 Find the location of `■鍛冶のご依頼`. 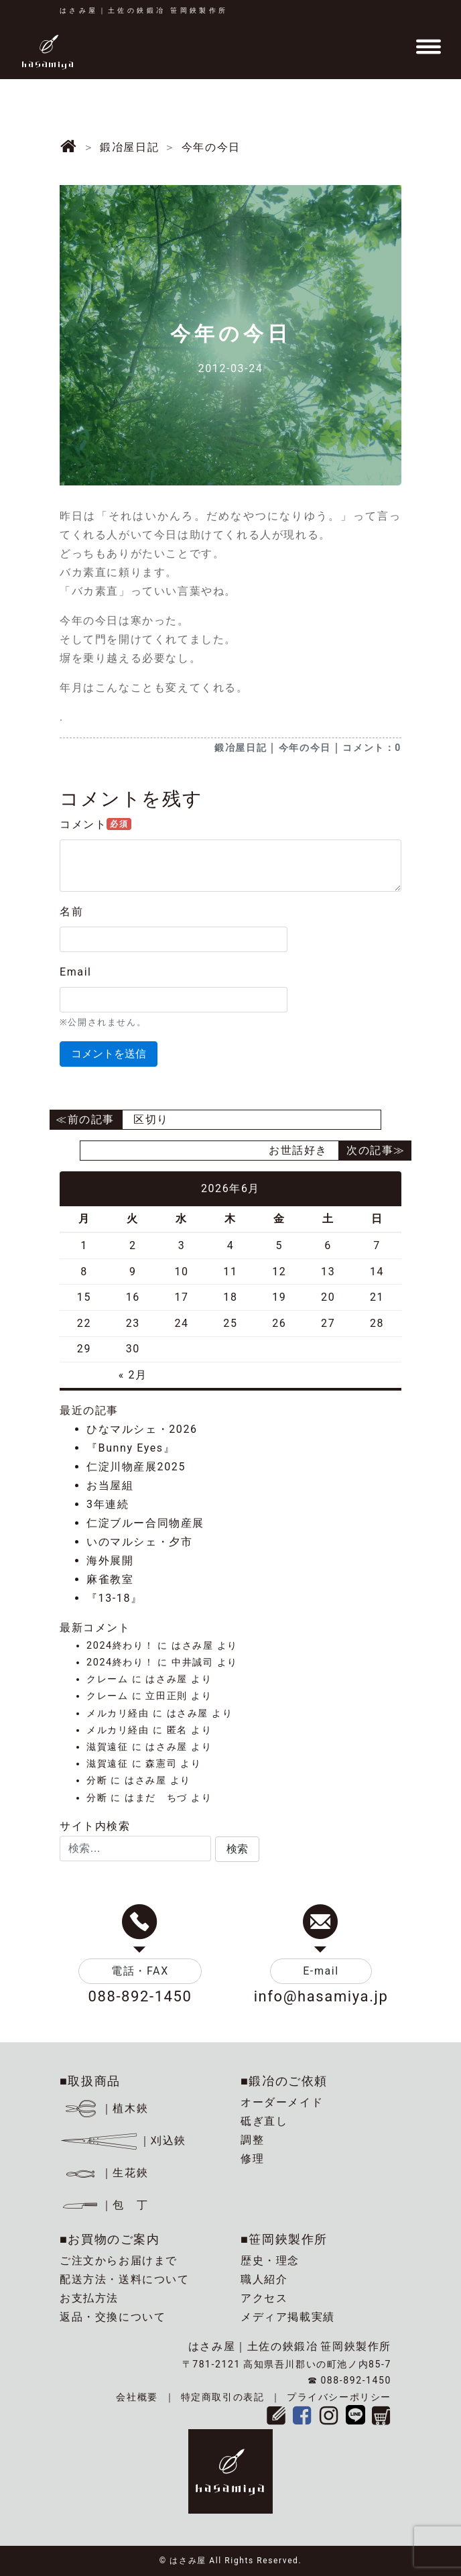

■鍛冶のご依頼 is located at coordinates (284, 2081).